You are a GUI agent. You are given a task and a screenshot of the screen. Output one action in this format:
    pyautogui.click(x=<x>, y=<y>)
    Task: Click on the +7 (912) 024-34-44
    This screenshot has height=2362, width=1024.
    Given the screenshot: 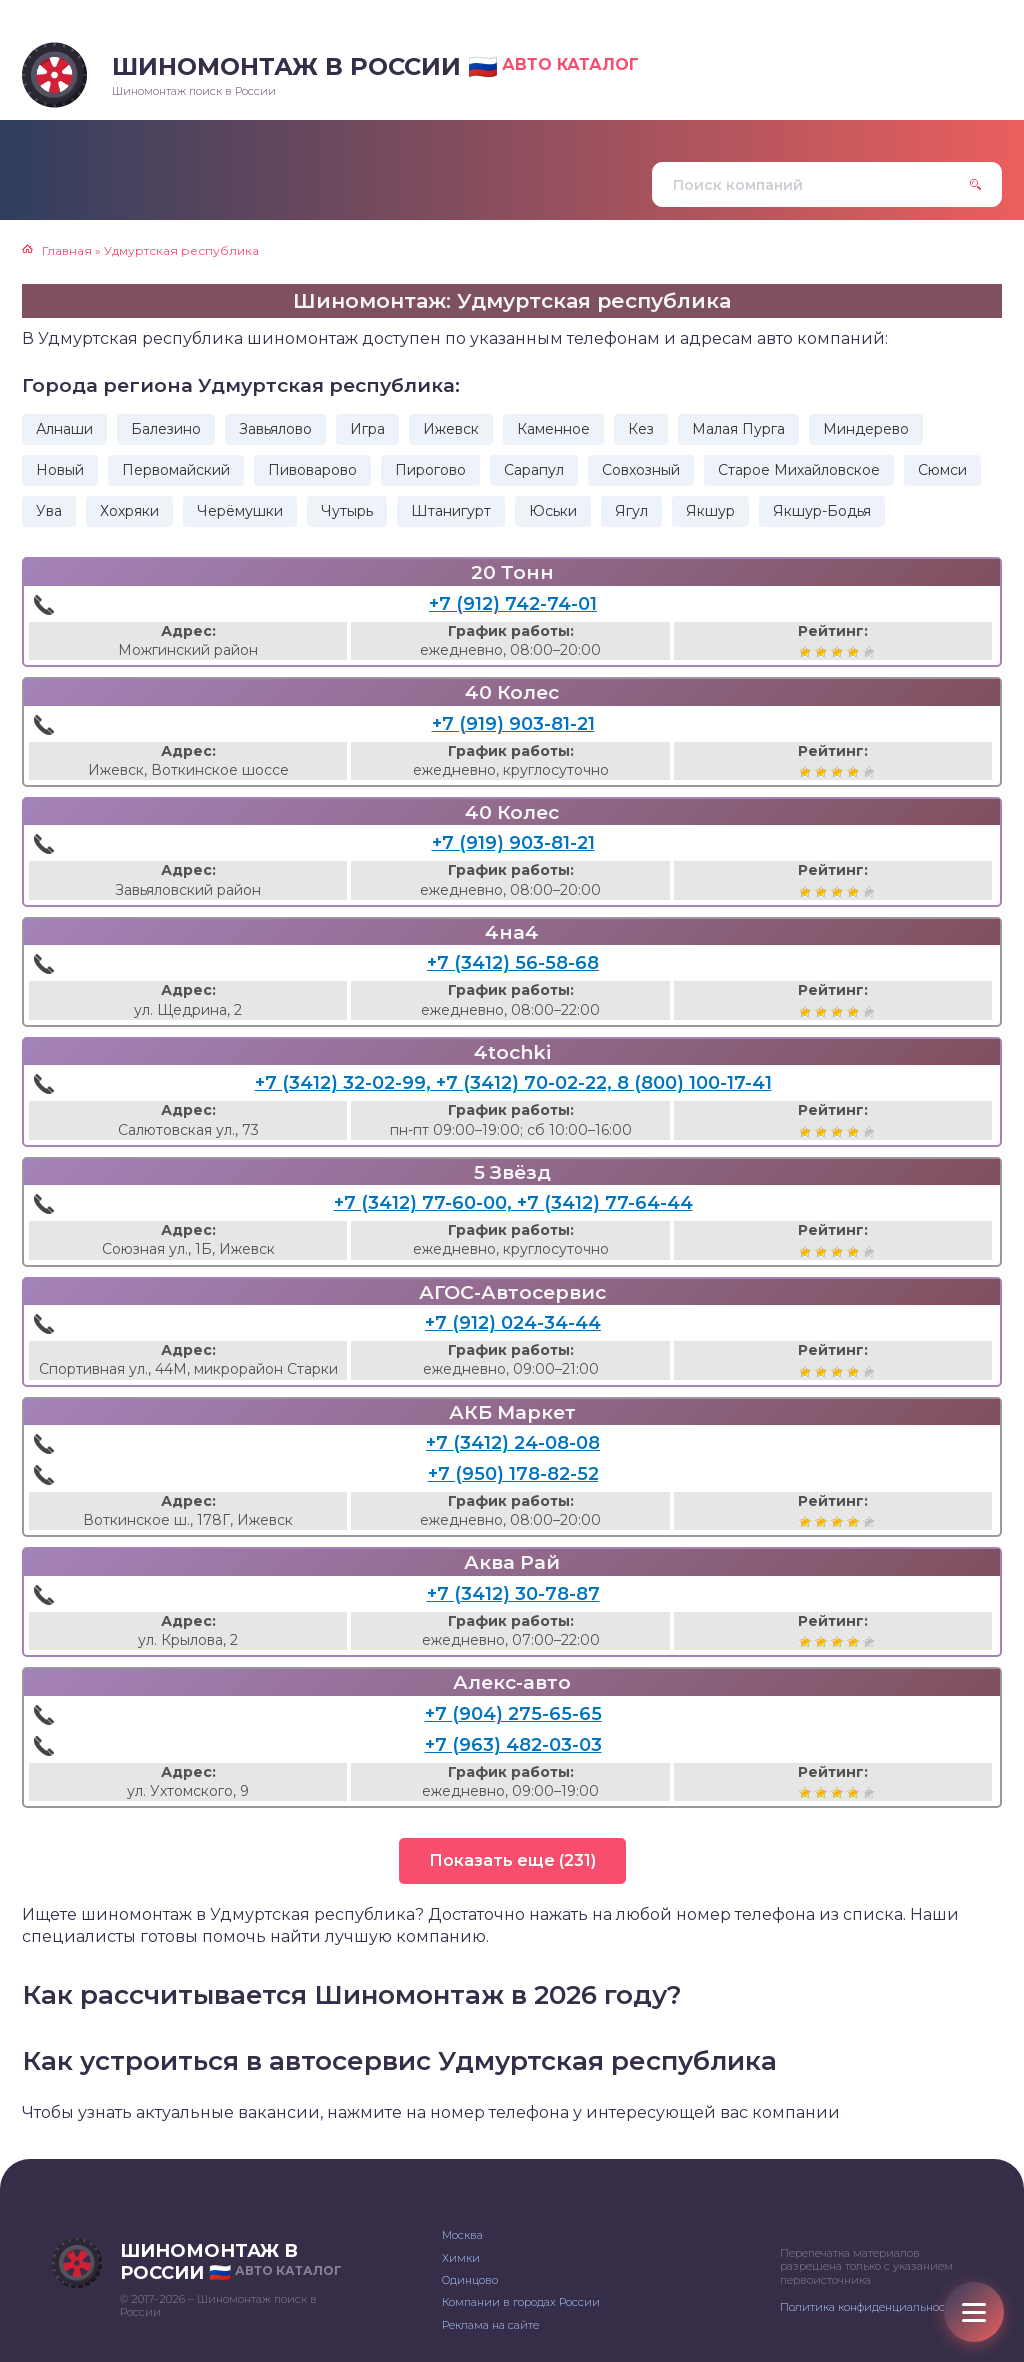 What is the action you would take?
    pyautogui.click(x=513, y=1323)
    